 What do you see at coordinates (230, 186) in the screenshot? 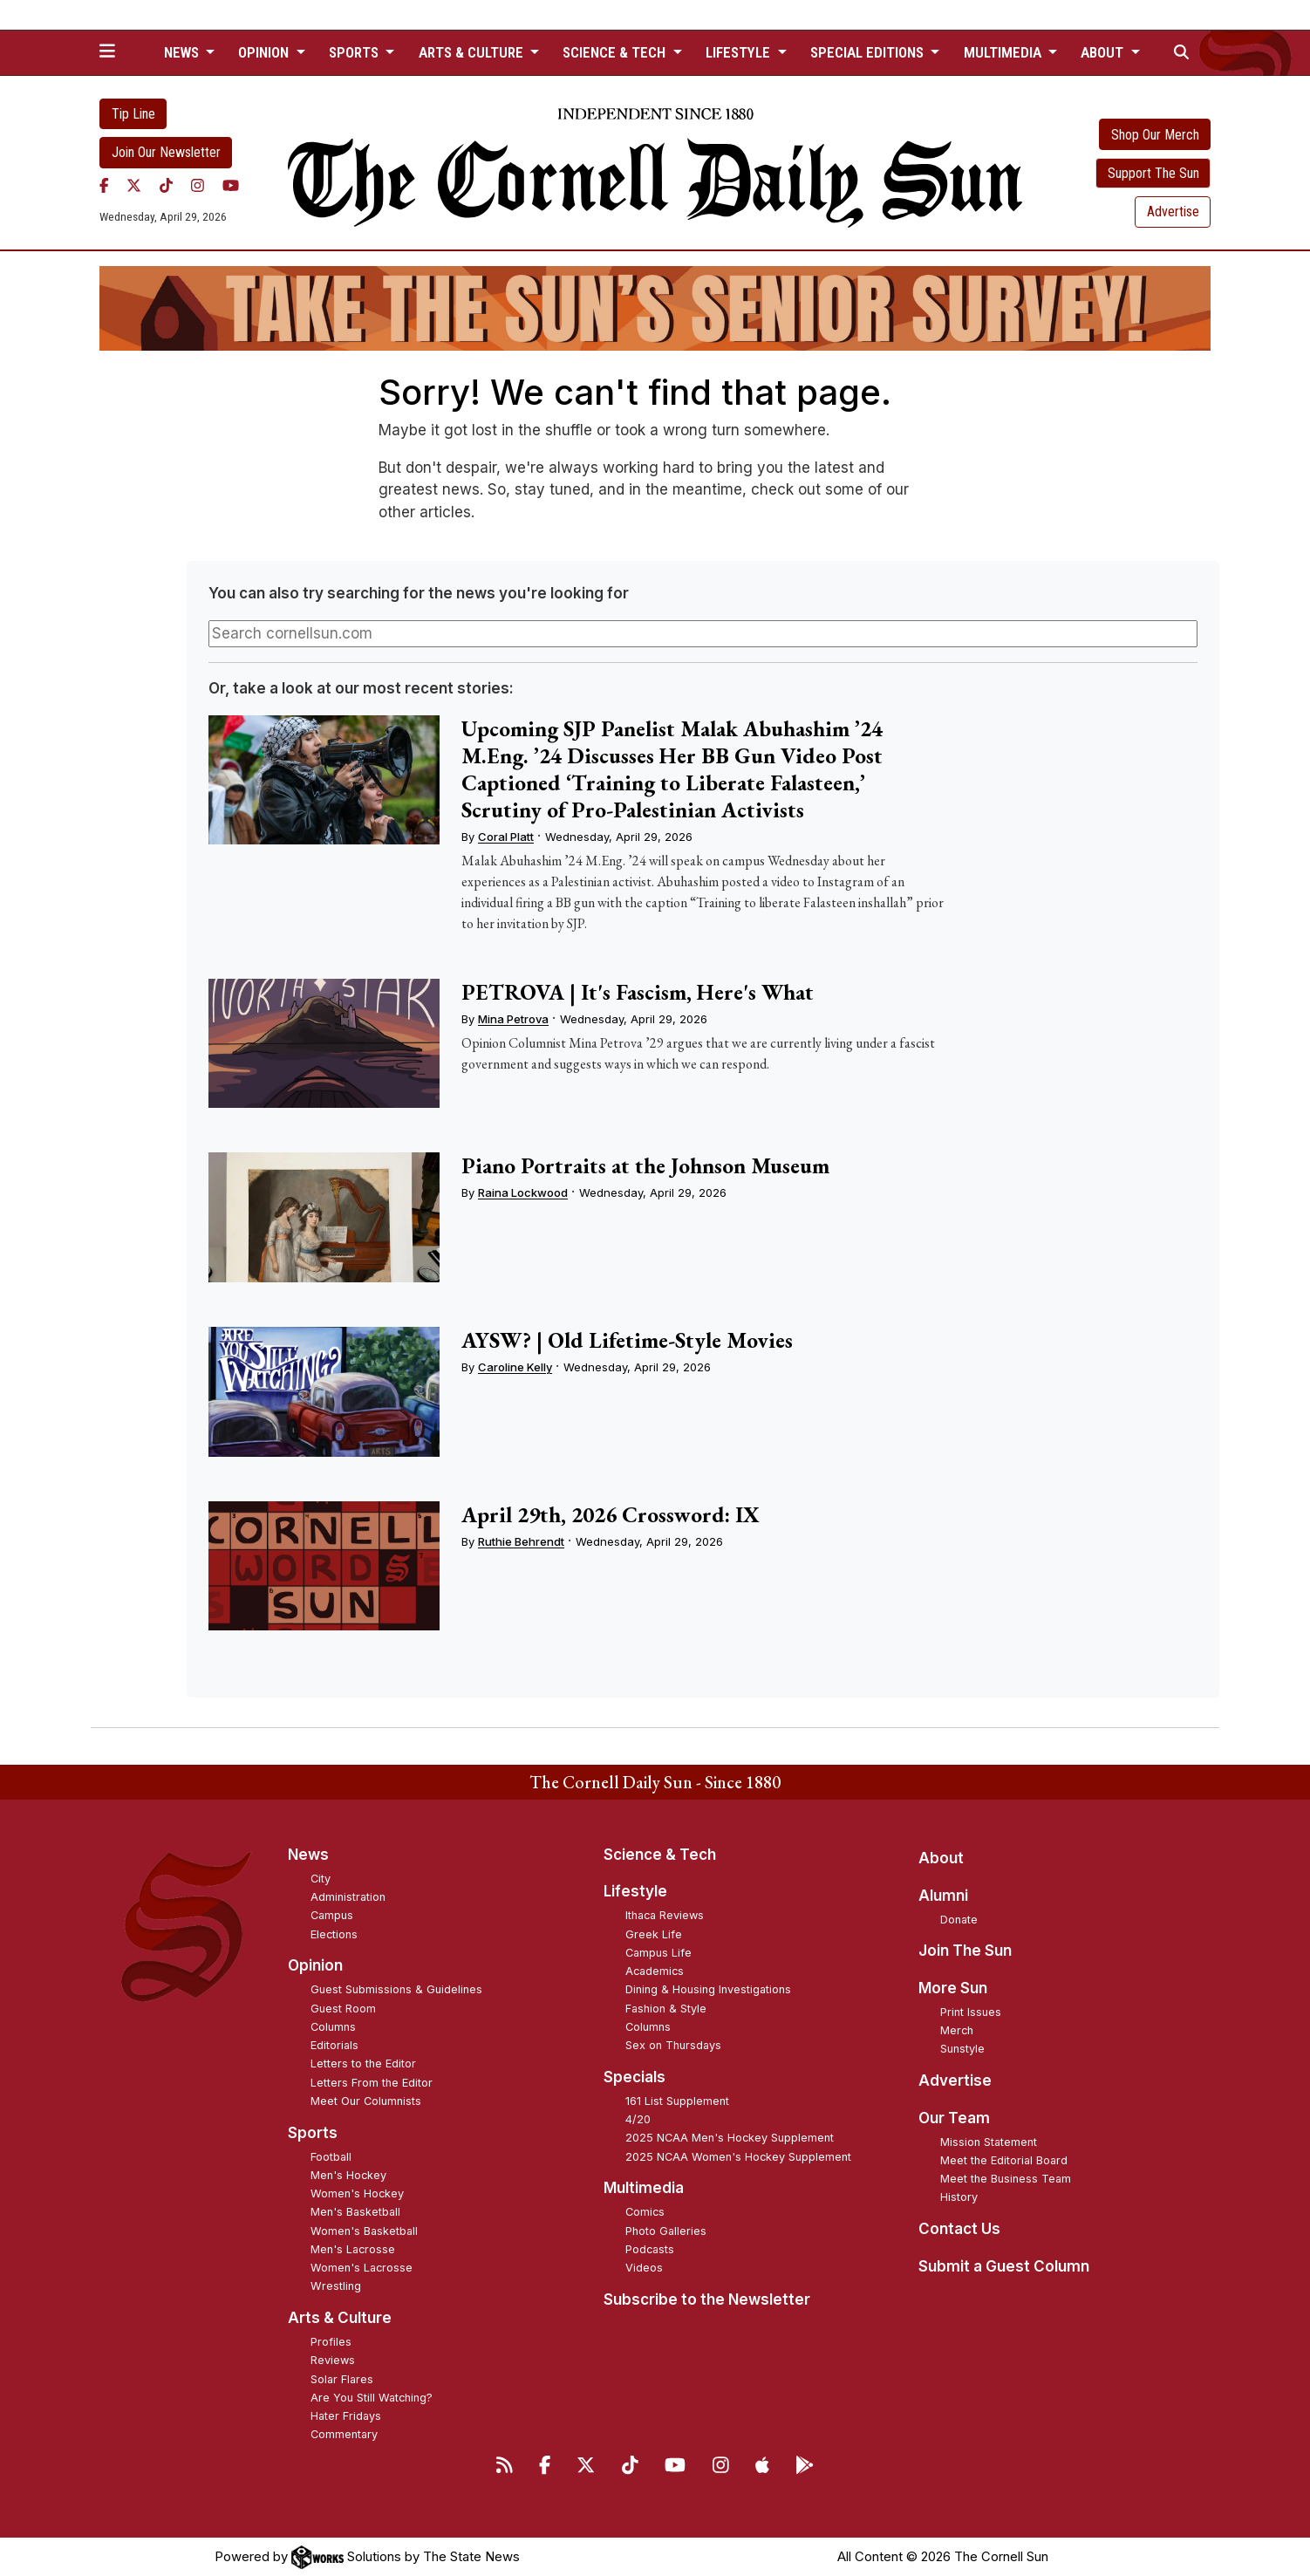
I see `[YouTube]` at bounding box center [230, 186].